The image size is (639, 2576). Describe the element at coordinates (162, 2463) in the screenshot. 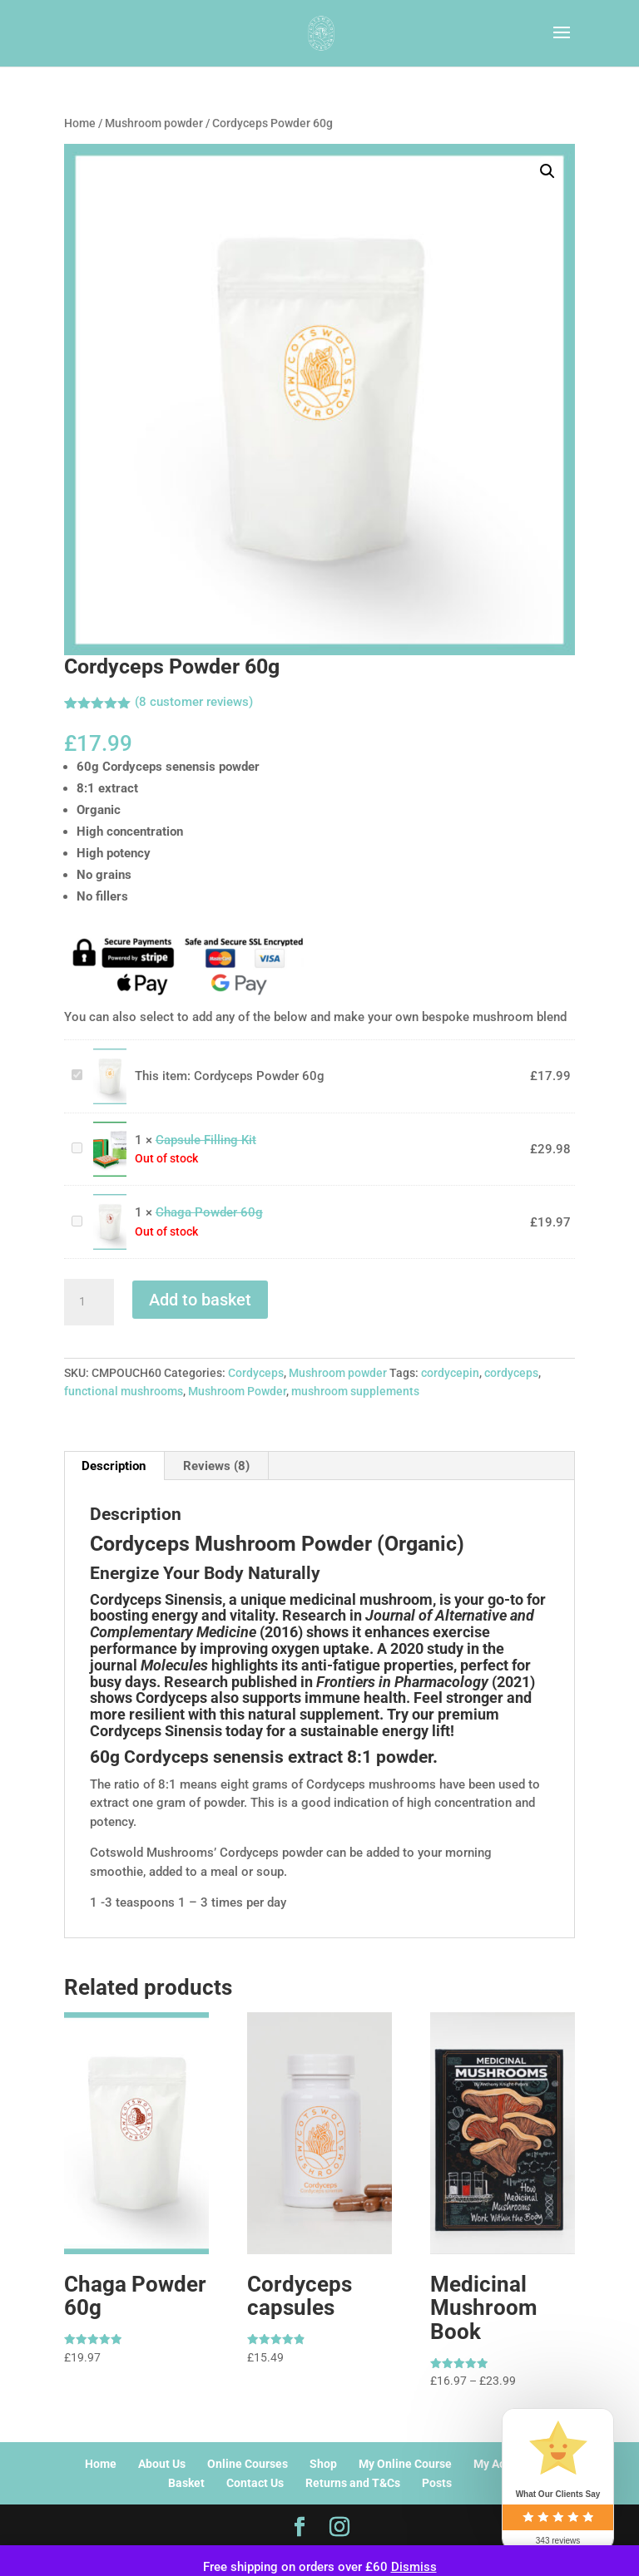

I see `About Us` at that location.